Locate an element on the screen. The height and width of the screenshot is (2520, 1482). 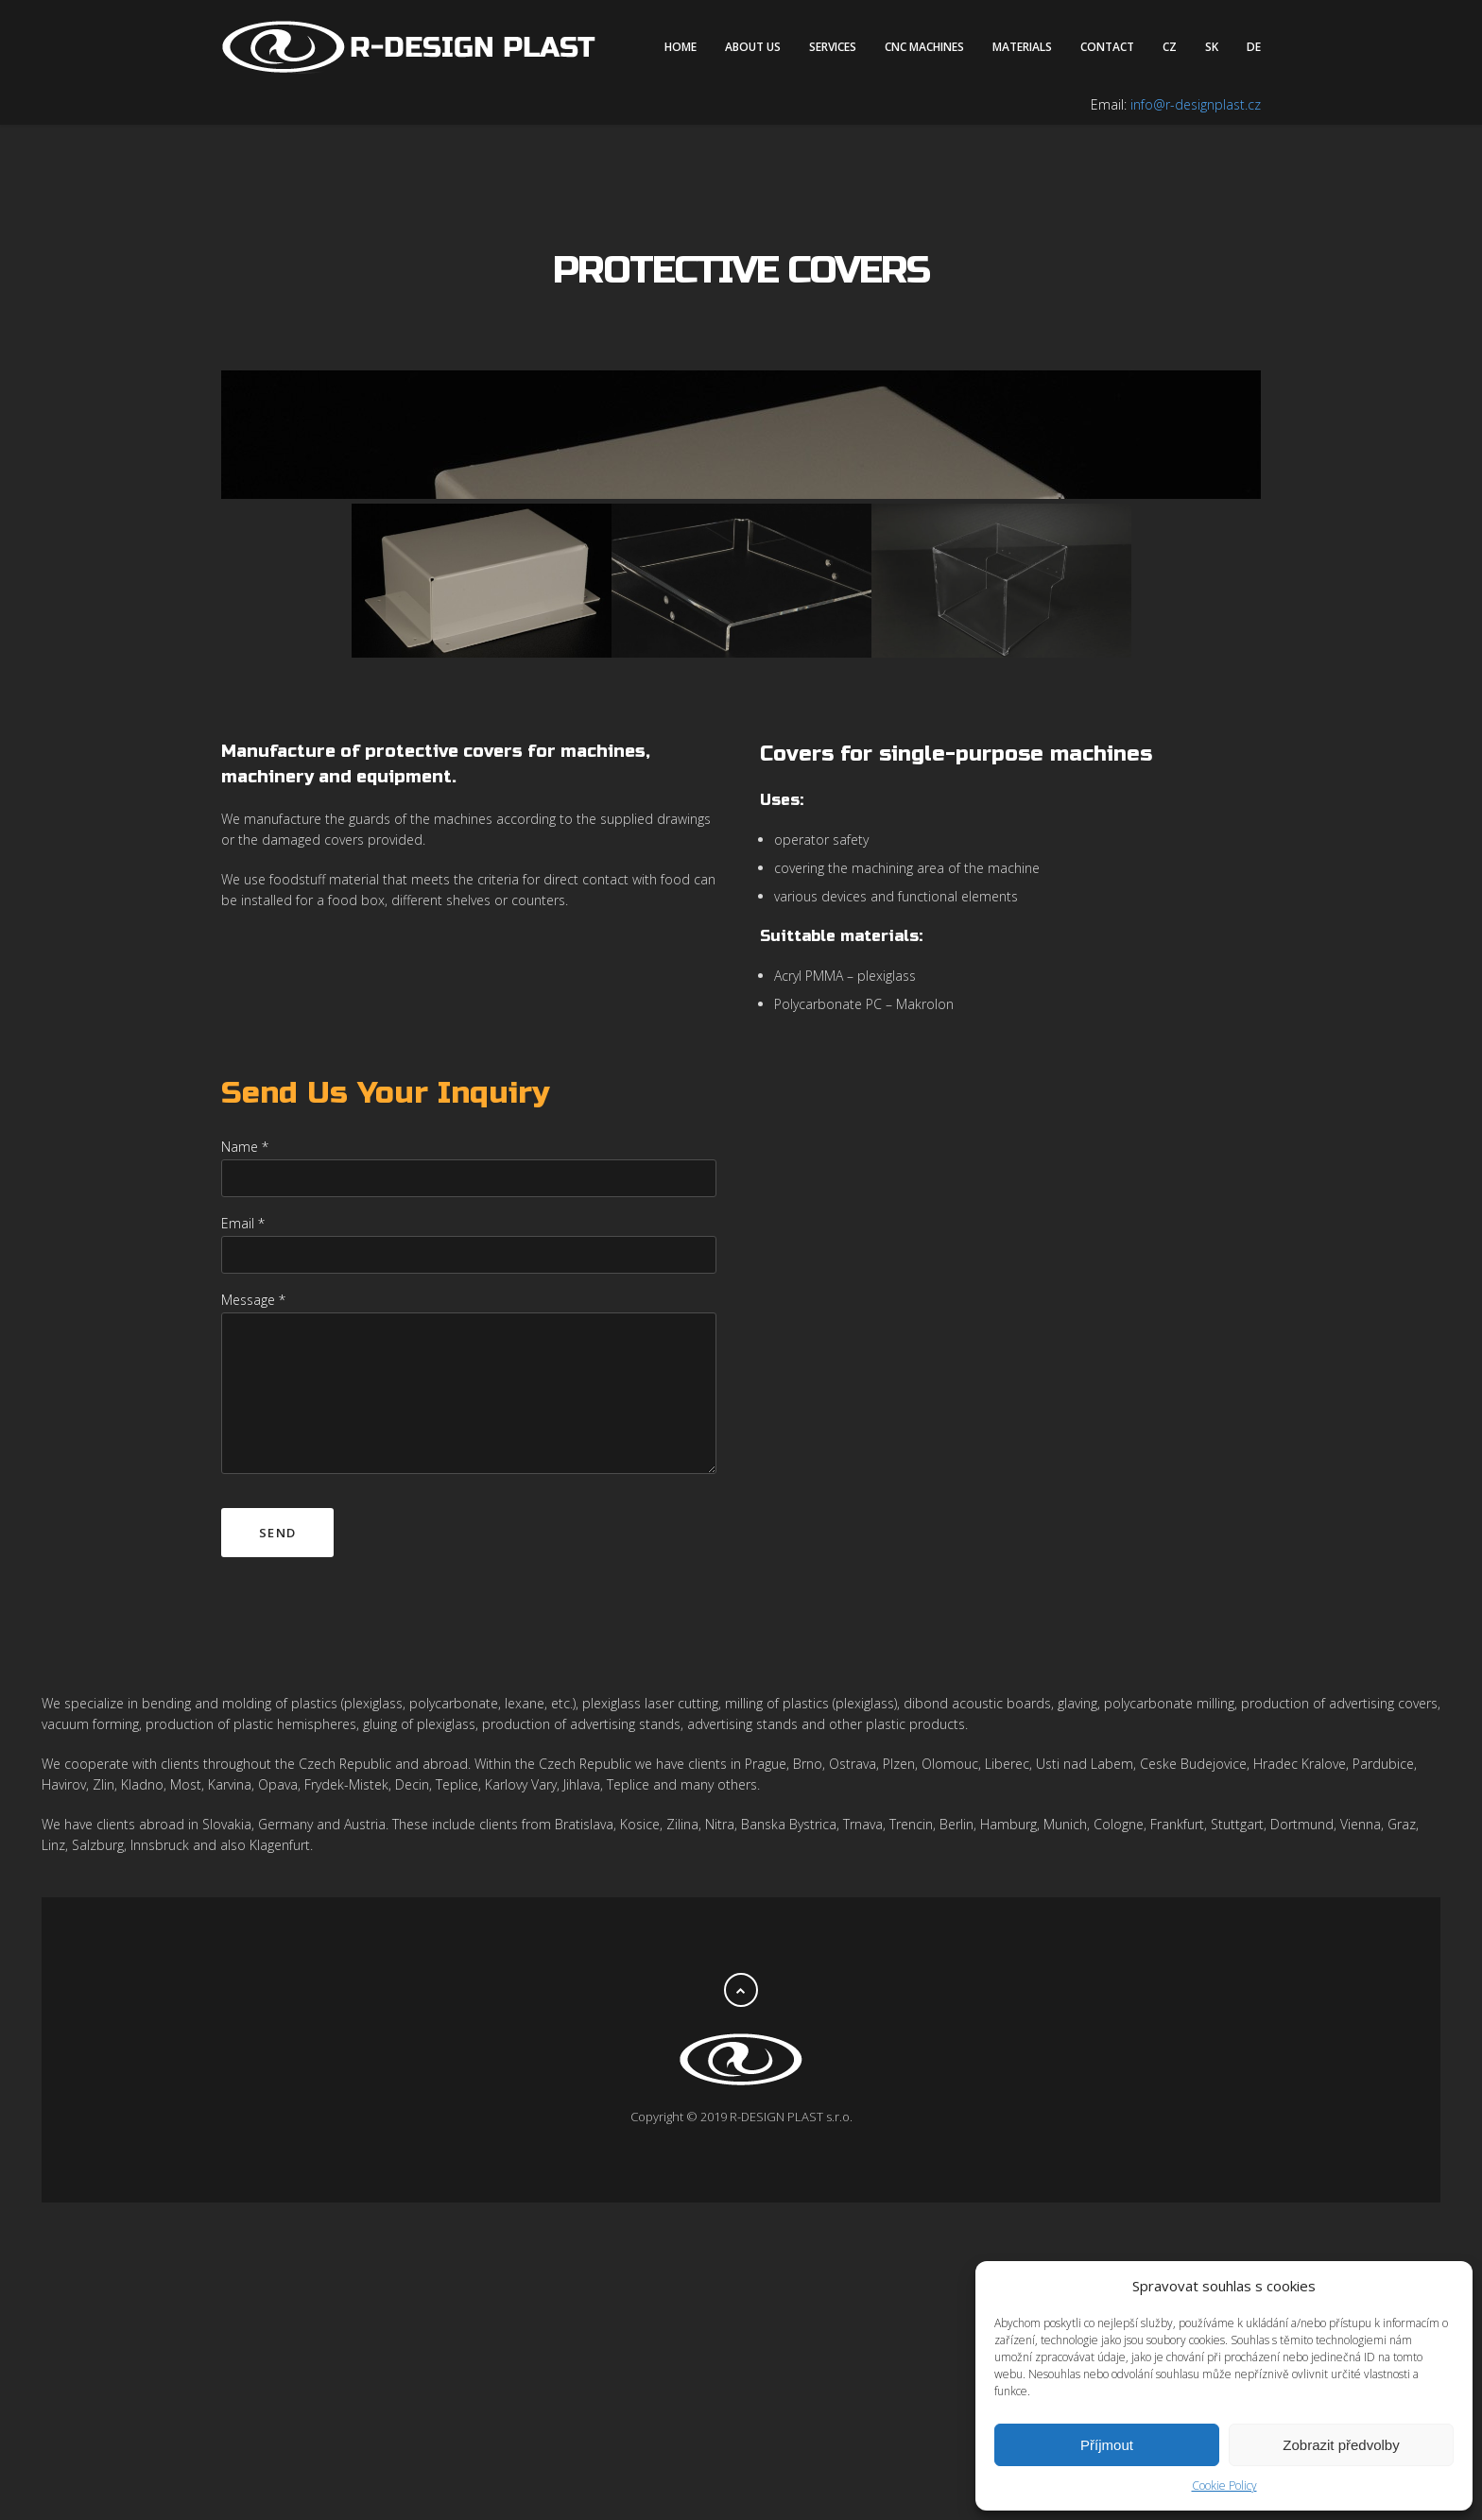
Email * is located at coordinates (243, 1541).